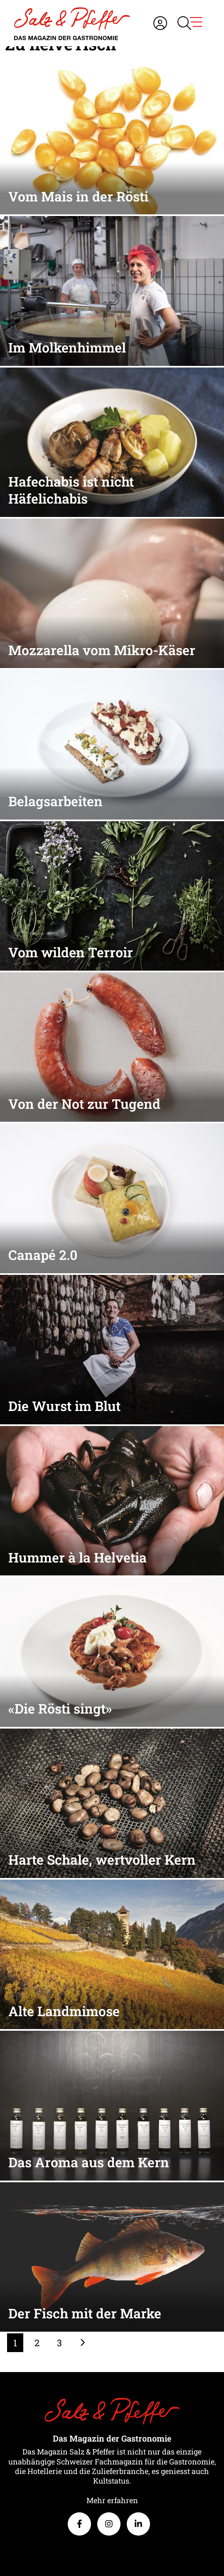 The image size is (224, 2576). I want to click on Mehr erfahren, so click(112, 2500).